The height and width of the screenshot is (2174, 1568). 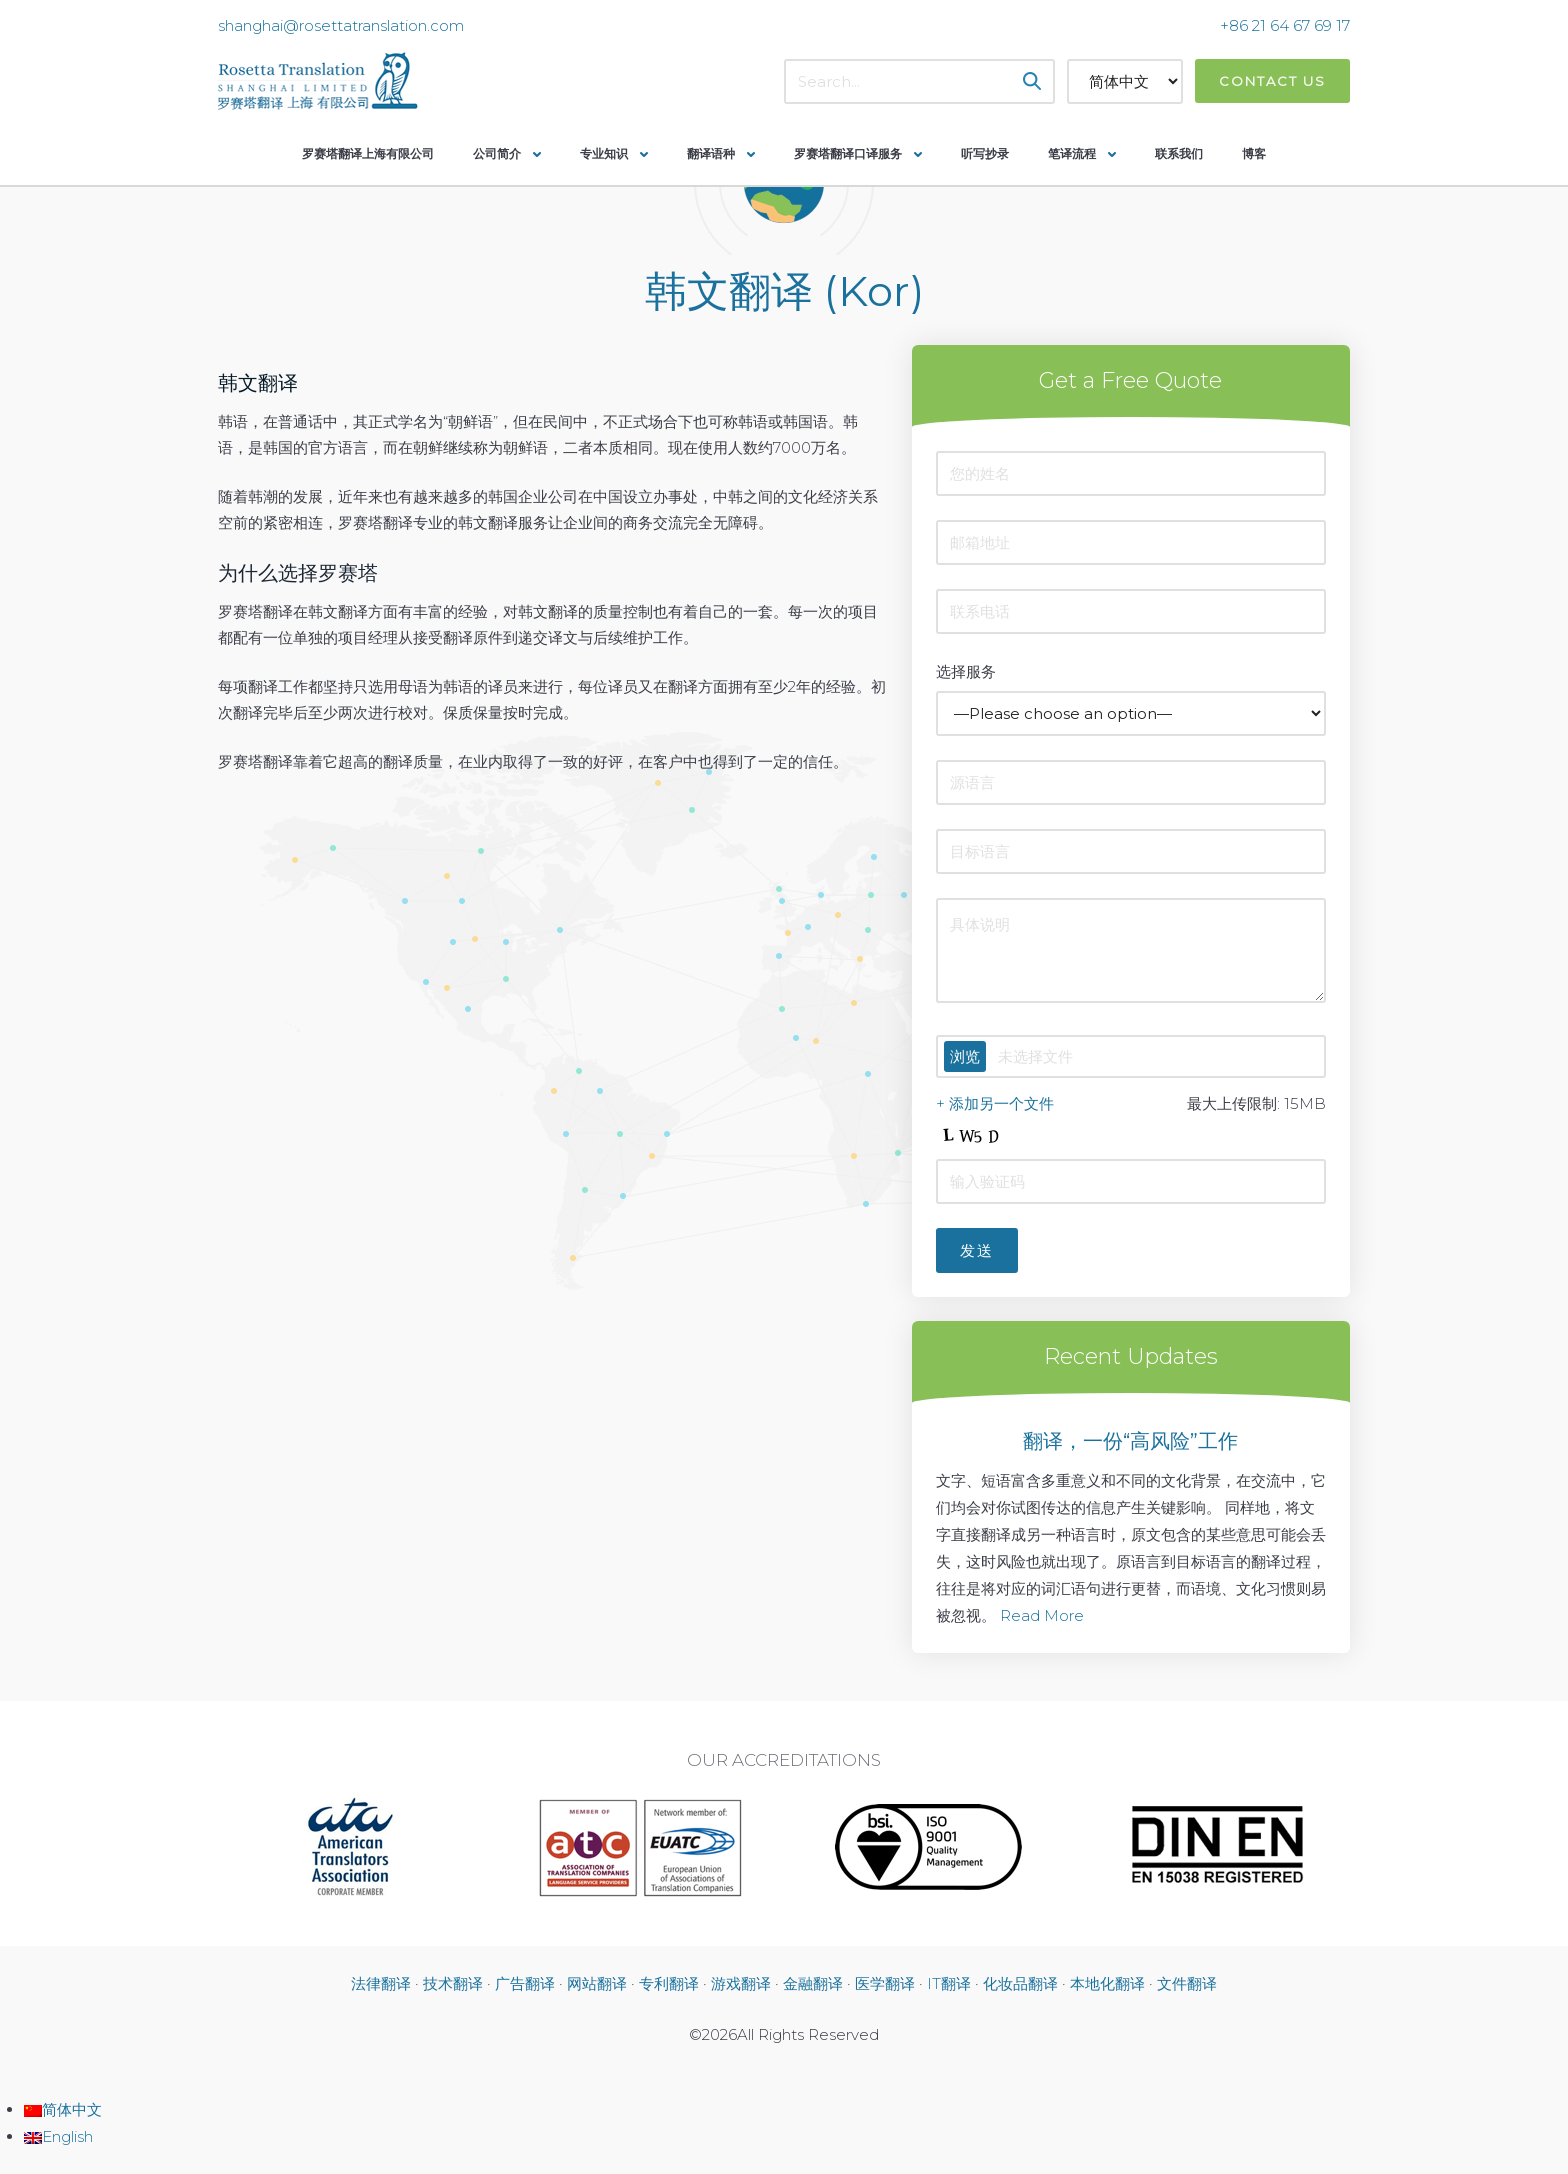 What do you see at coordinates (949, 1983) in the screenshot?
I see `IT翻译` at bounding box center [949, 1983].